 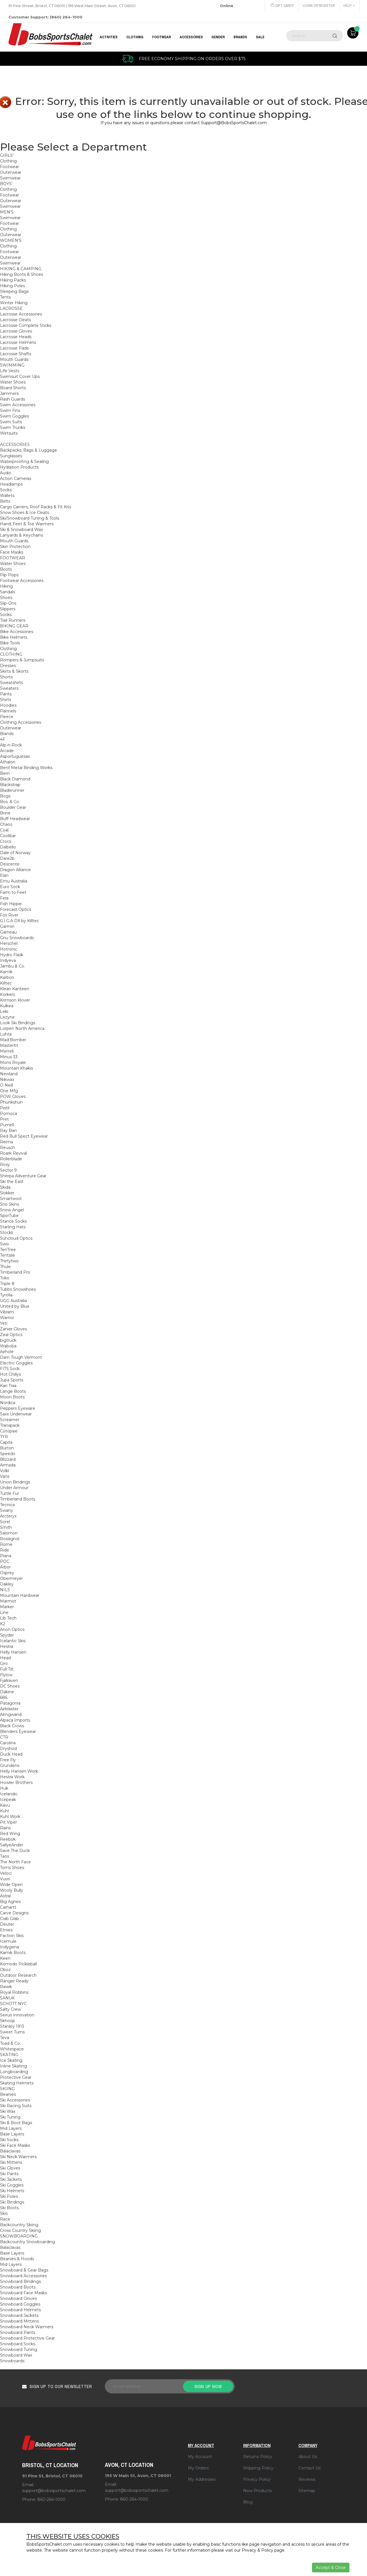 I want to click on Hestra, so click(x=6, y=1646).